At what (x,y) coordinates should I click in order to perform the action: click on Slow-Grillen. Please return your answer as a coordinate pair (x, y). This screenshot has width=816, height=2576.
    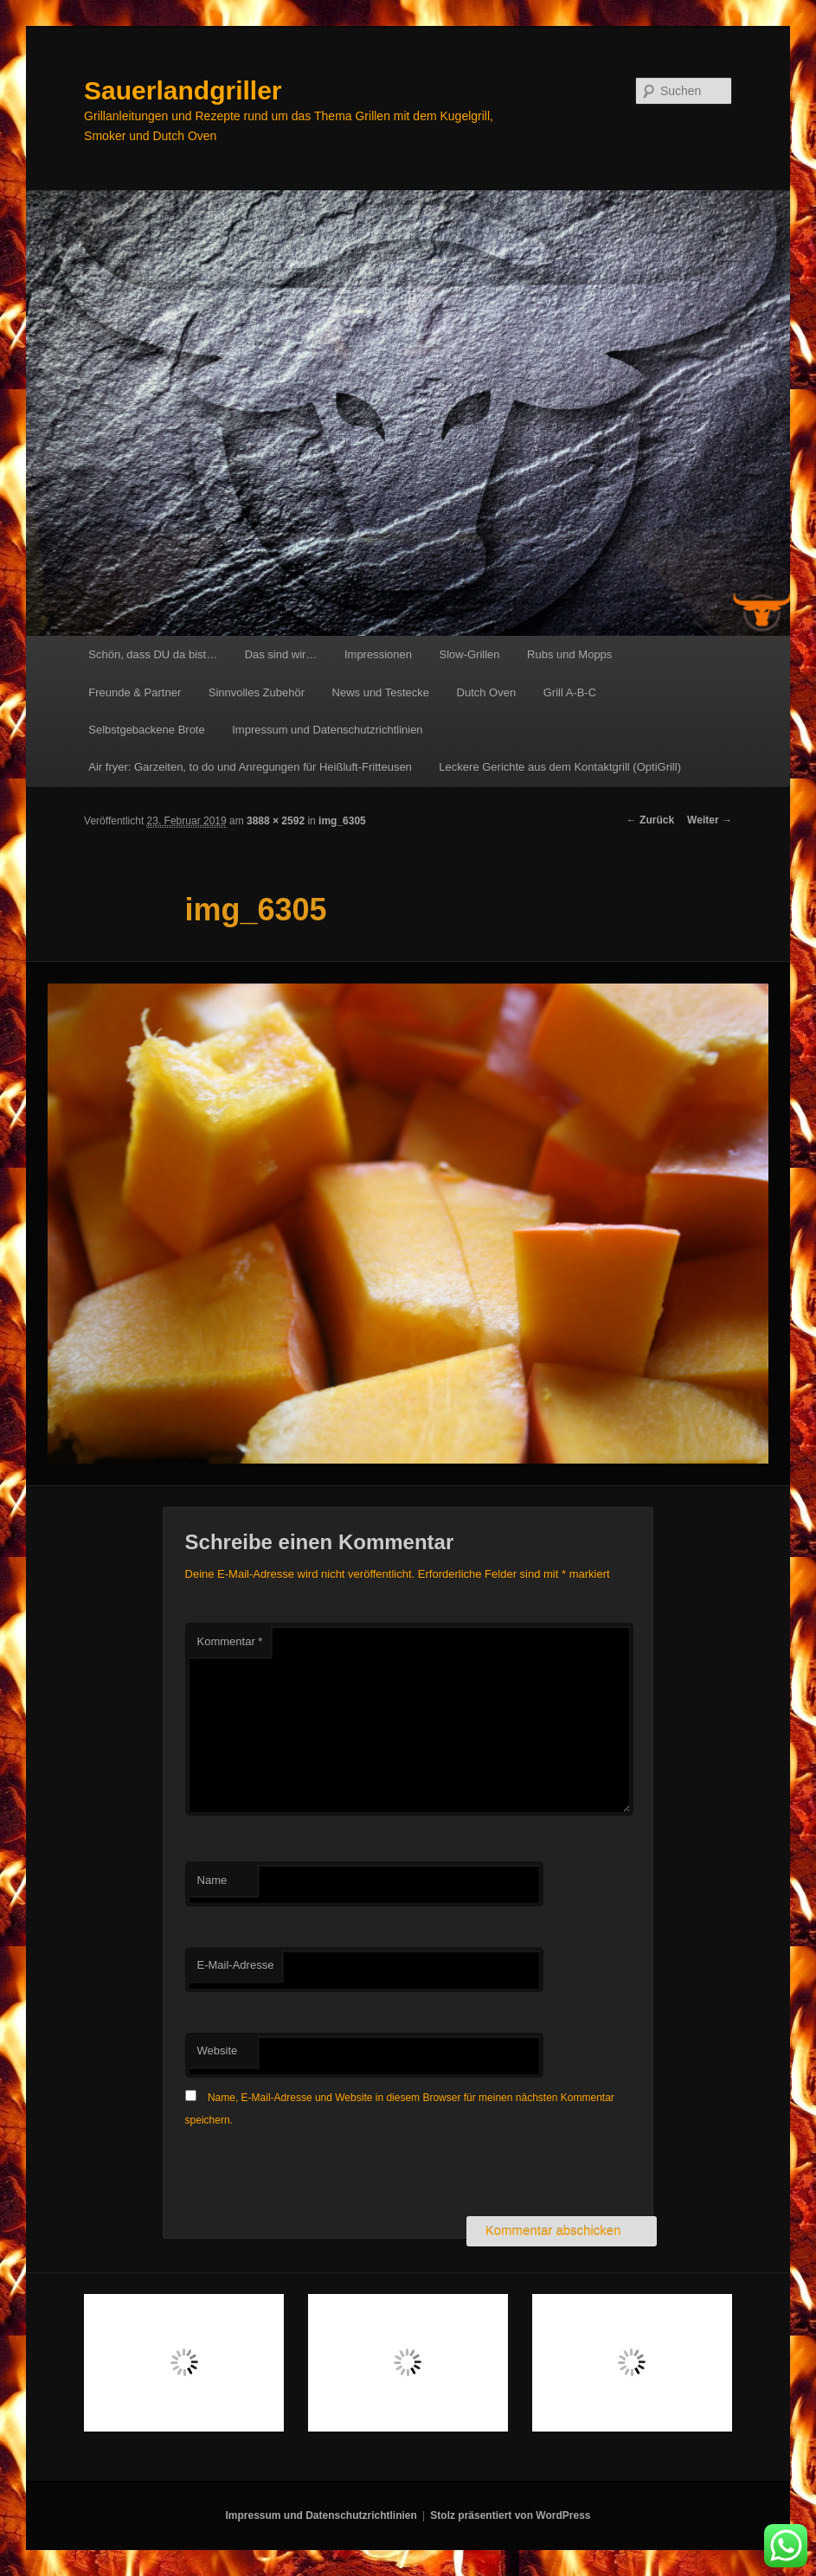
    Looking at the image, I should click on (469, 654).